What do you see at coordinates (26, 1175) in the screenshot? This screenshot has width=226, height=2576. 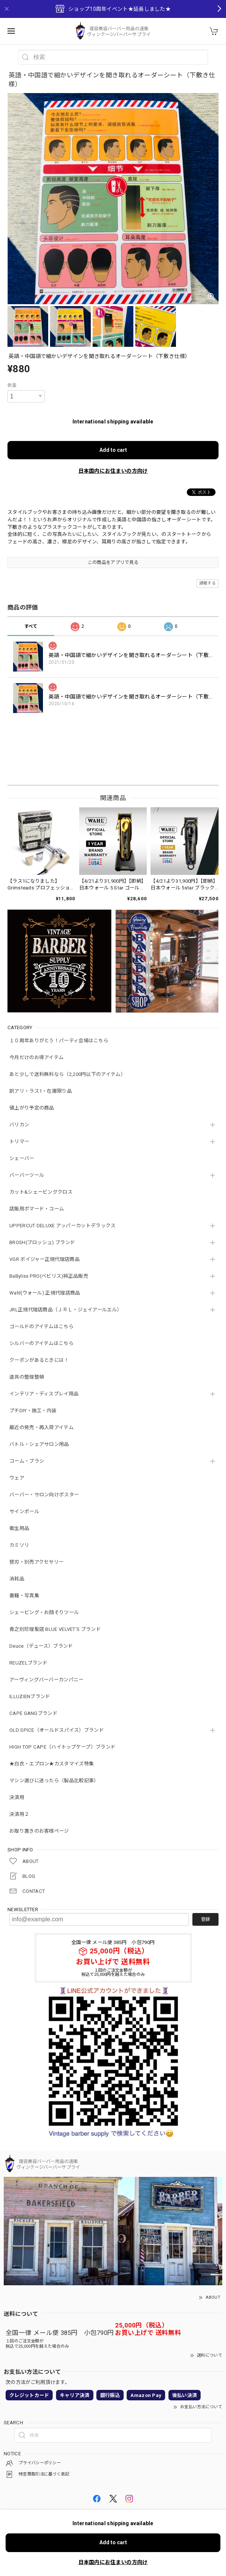 I see `バーバーツール` at bounding box center [26, 1175].